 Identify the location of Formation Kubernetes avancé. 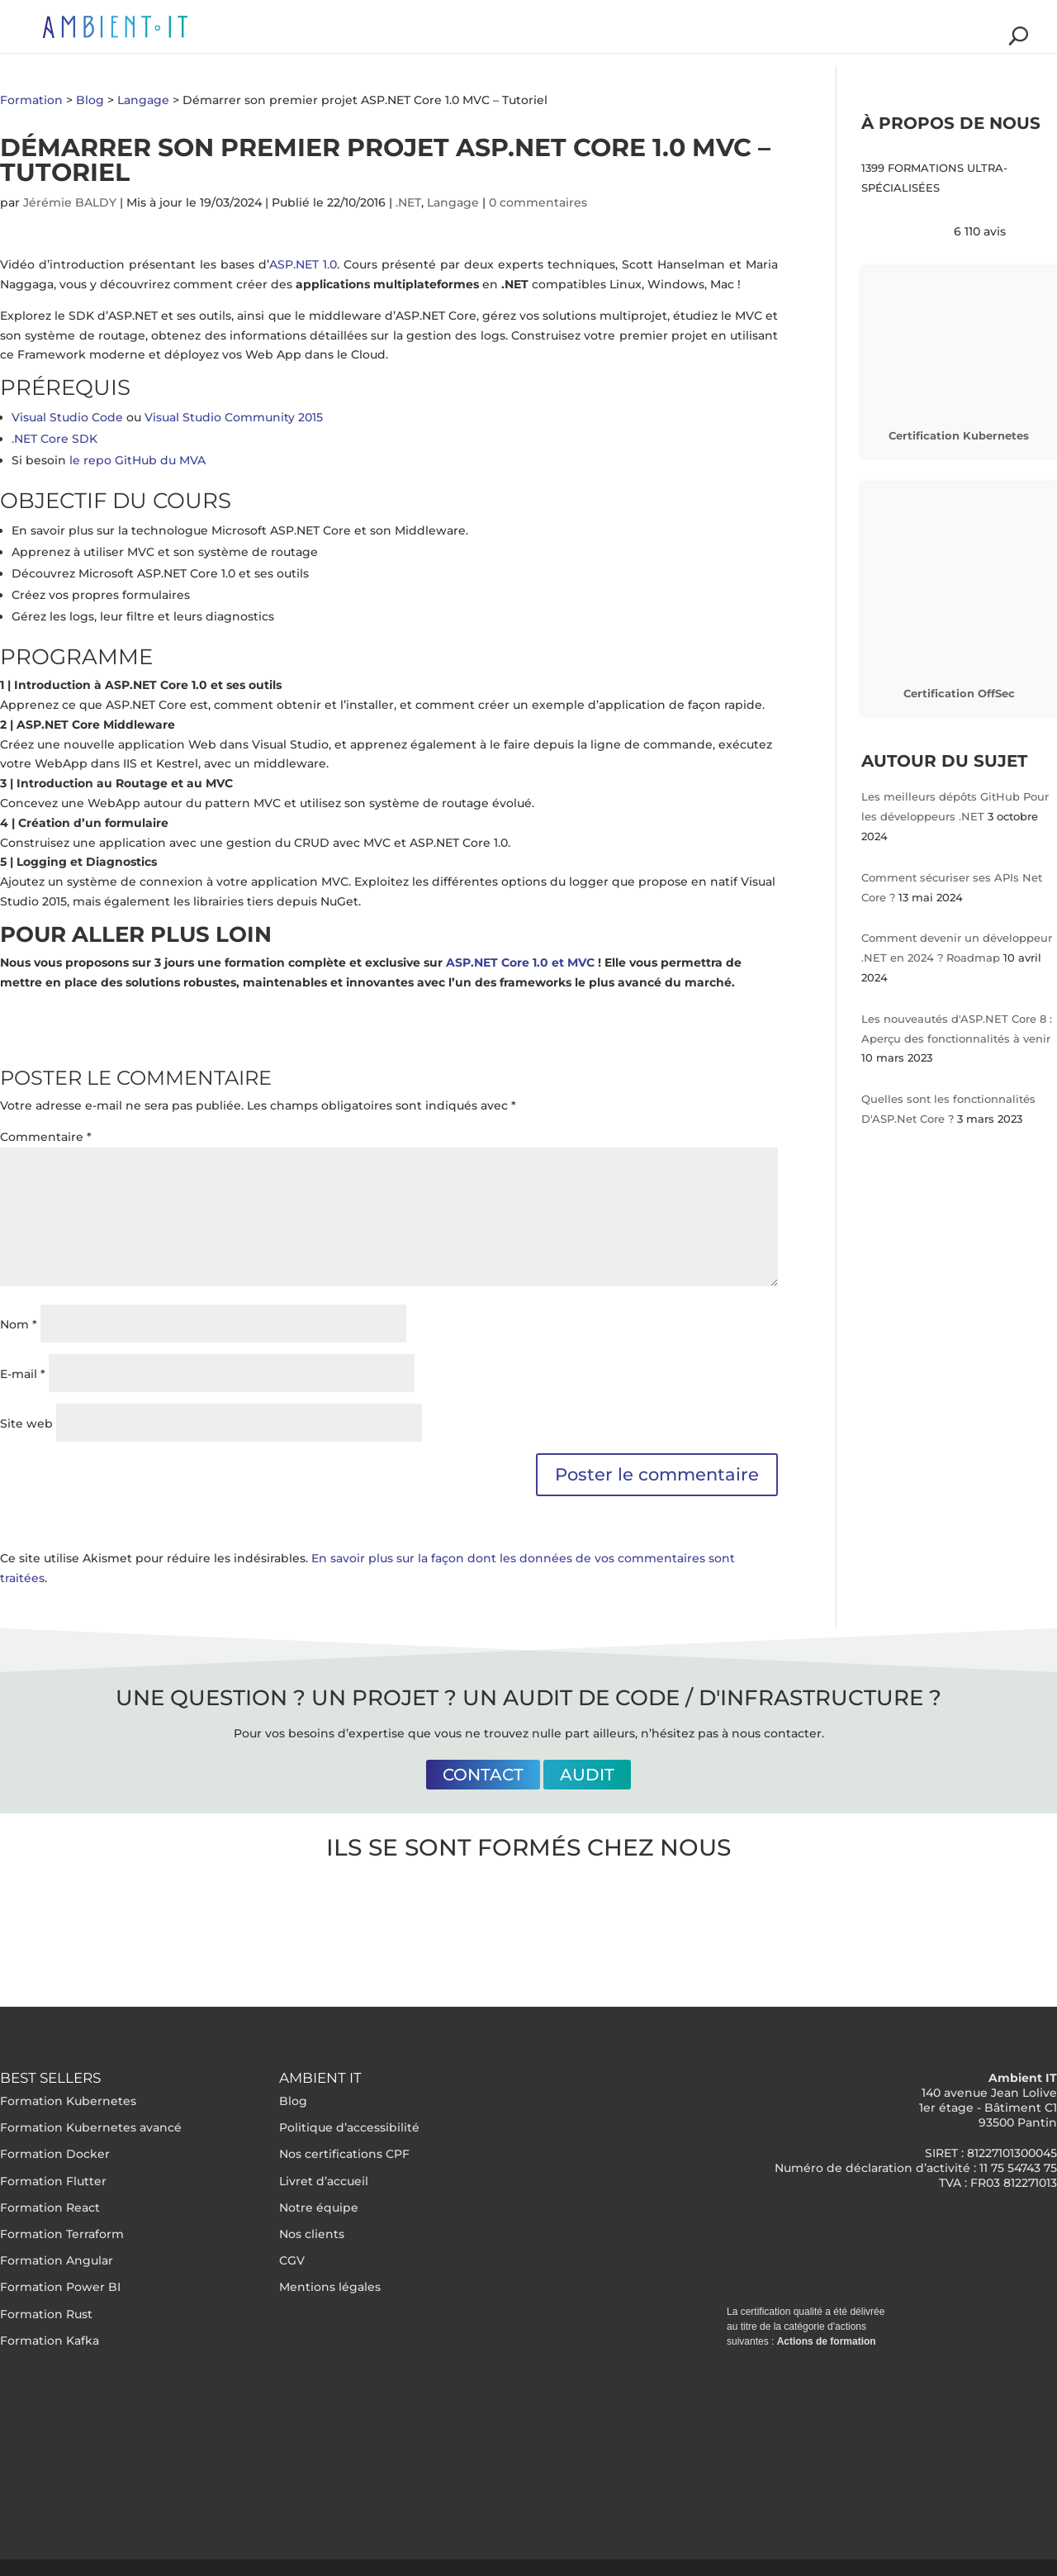
(91, 2127).